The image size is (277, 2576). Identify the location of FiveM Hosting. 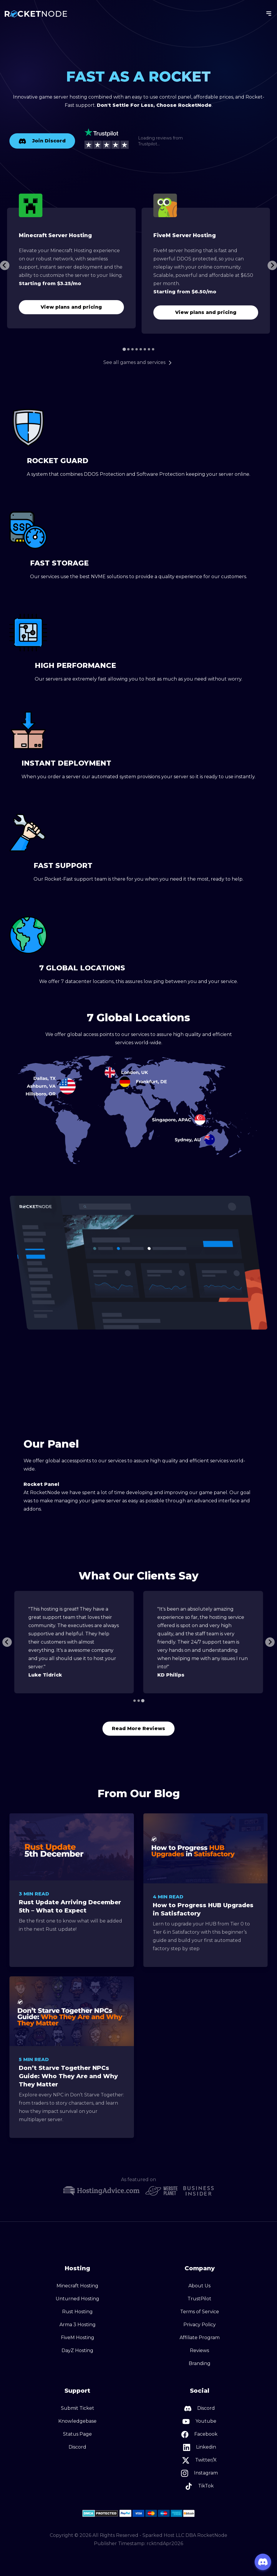
(77, 2337).